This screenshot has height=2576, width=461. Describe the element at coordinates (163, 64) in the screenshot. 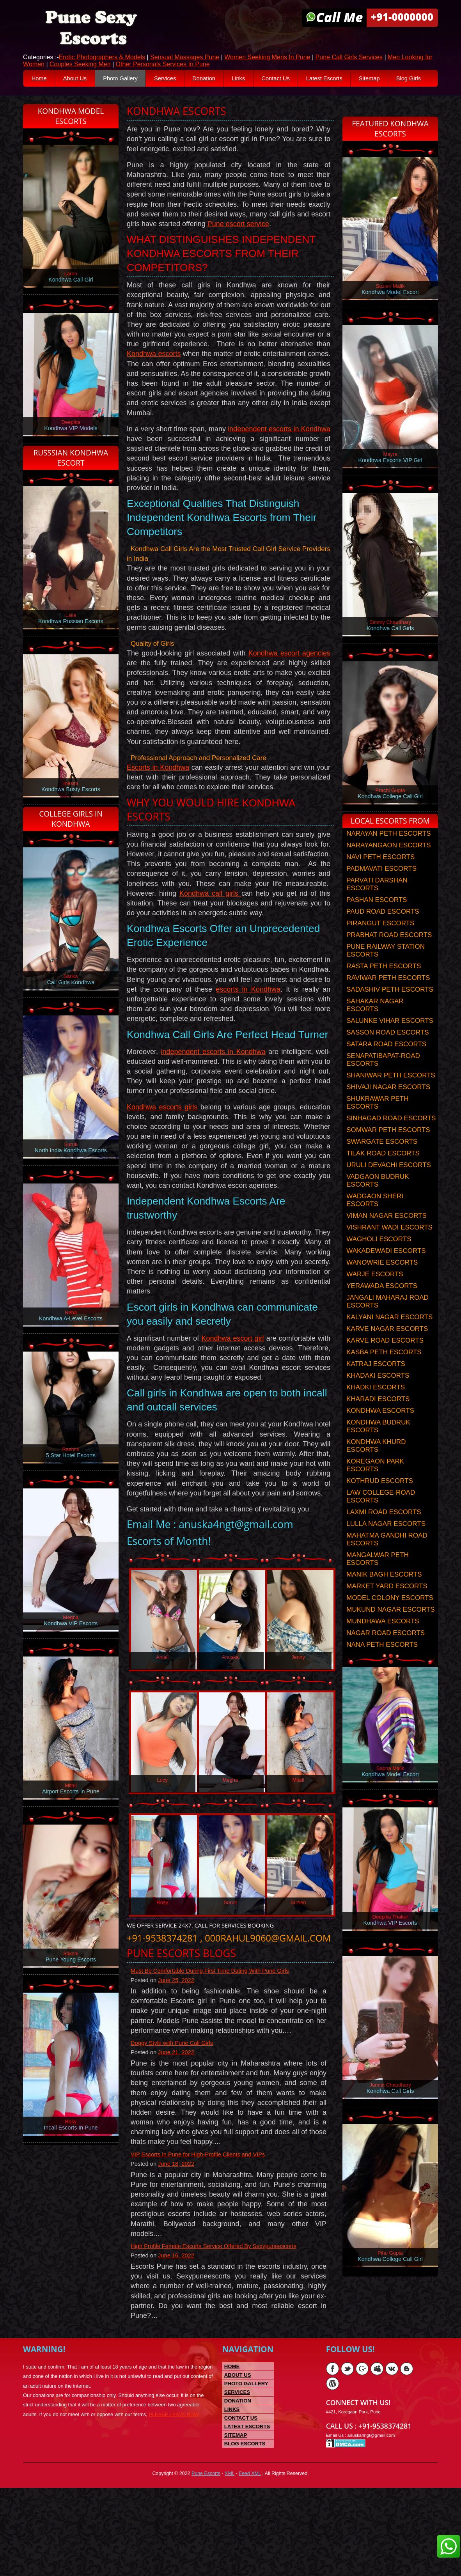

I see `Other Personals Services In Pune` at that location.